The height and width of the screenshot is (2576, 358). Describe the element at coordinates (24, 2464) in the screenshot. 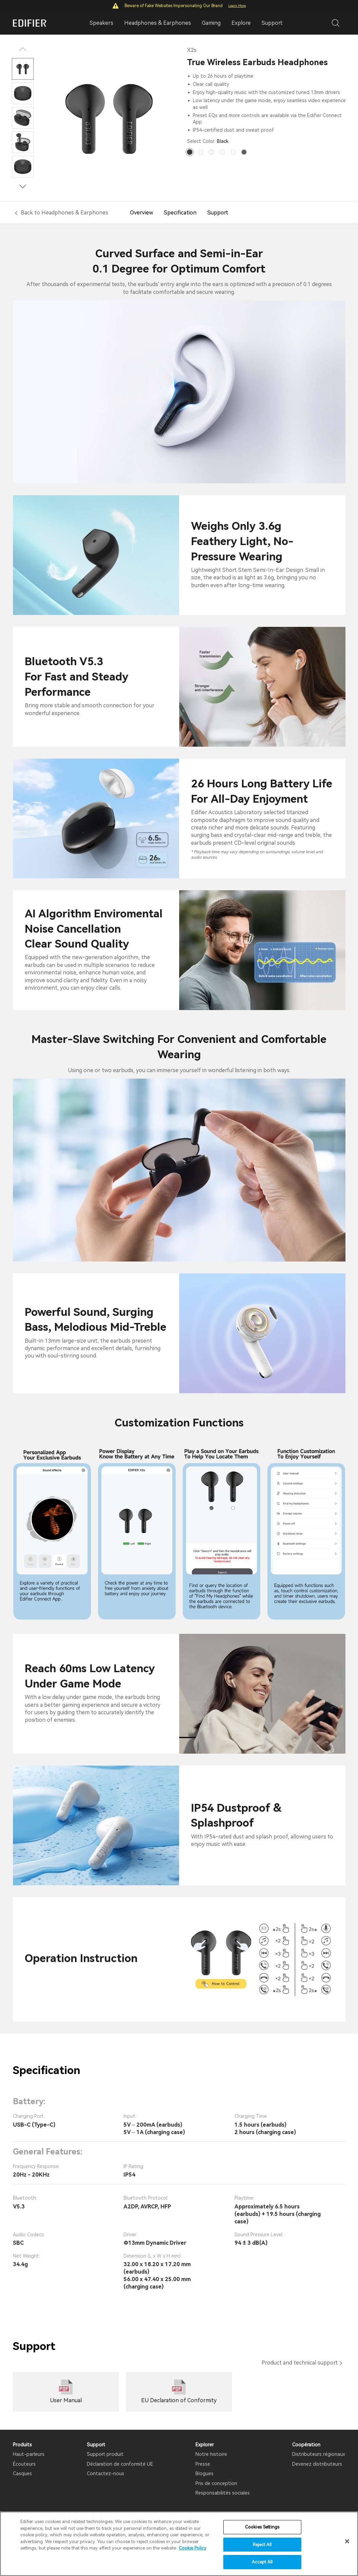

I see `Écouteurs` at that location.